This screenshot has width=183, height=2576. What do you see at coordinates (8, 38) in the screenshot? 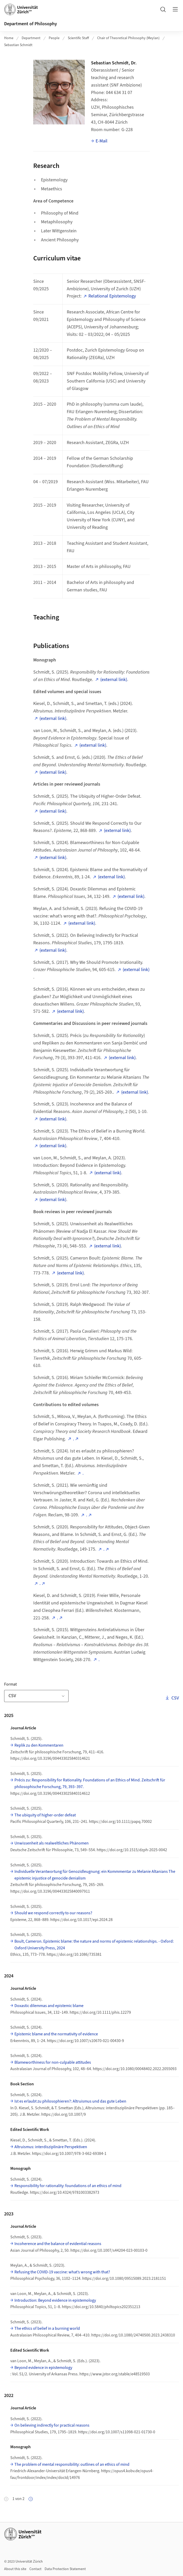
I see `Home` at bounding box center [8, 38].